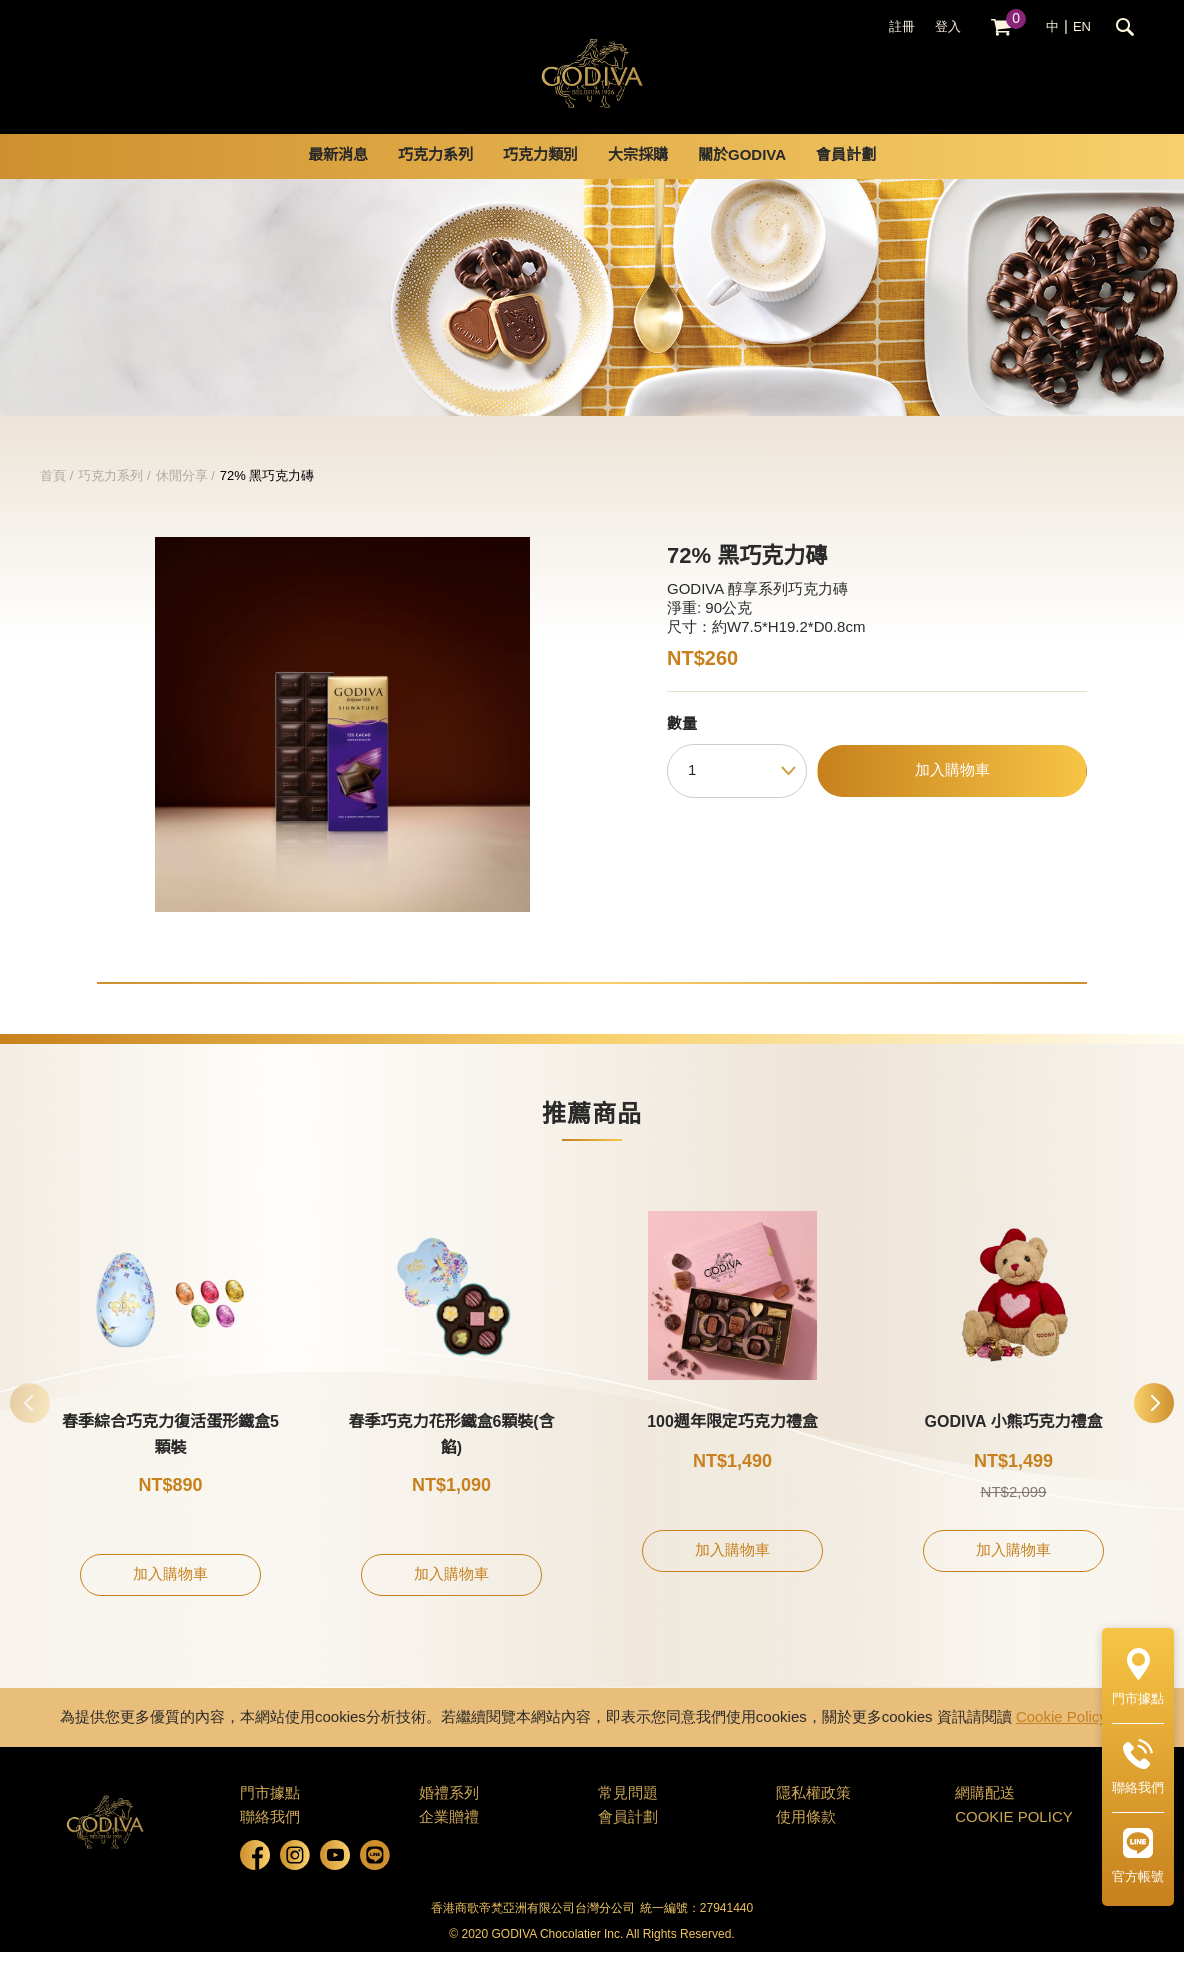  I want to click on 隱私權政策, so click(813, 1818).